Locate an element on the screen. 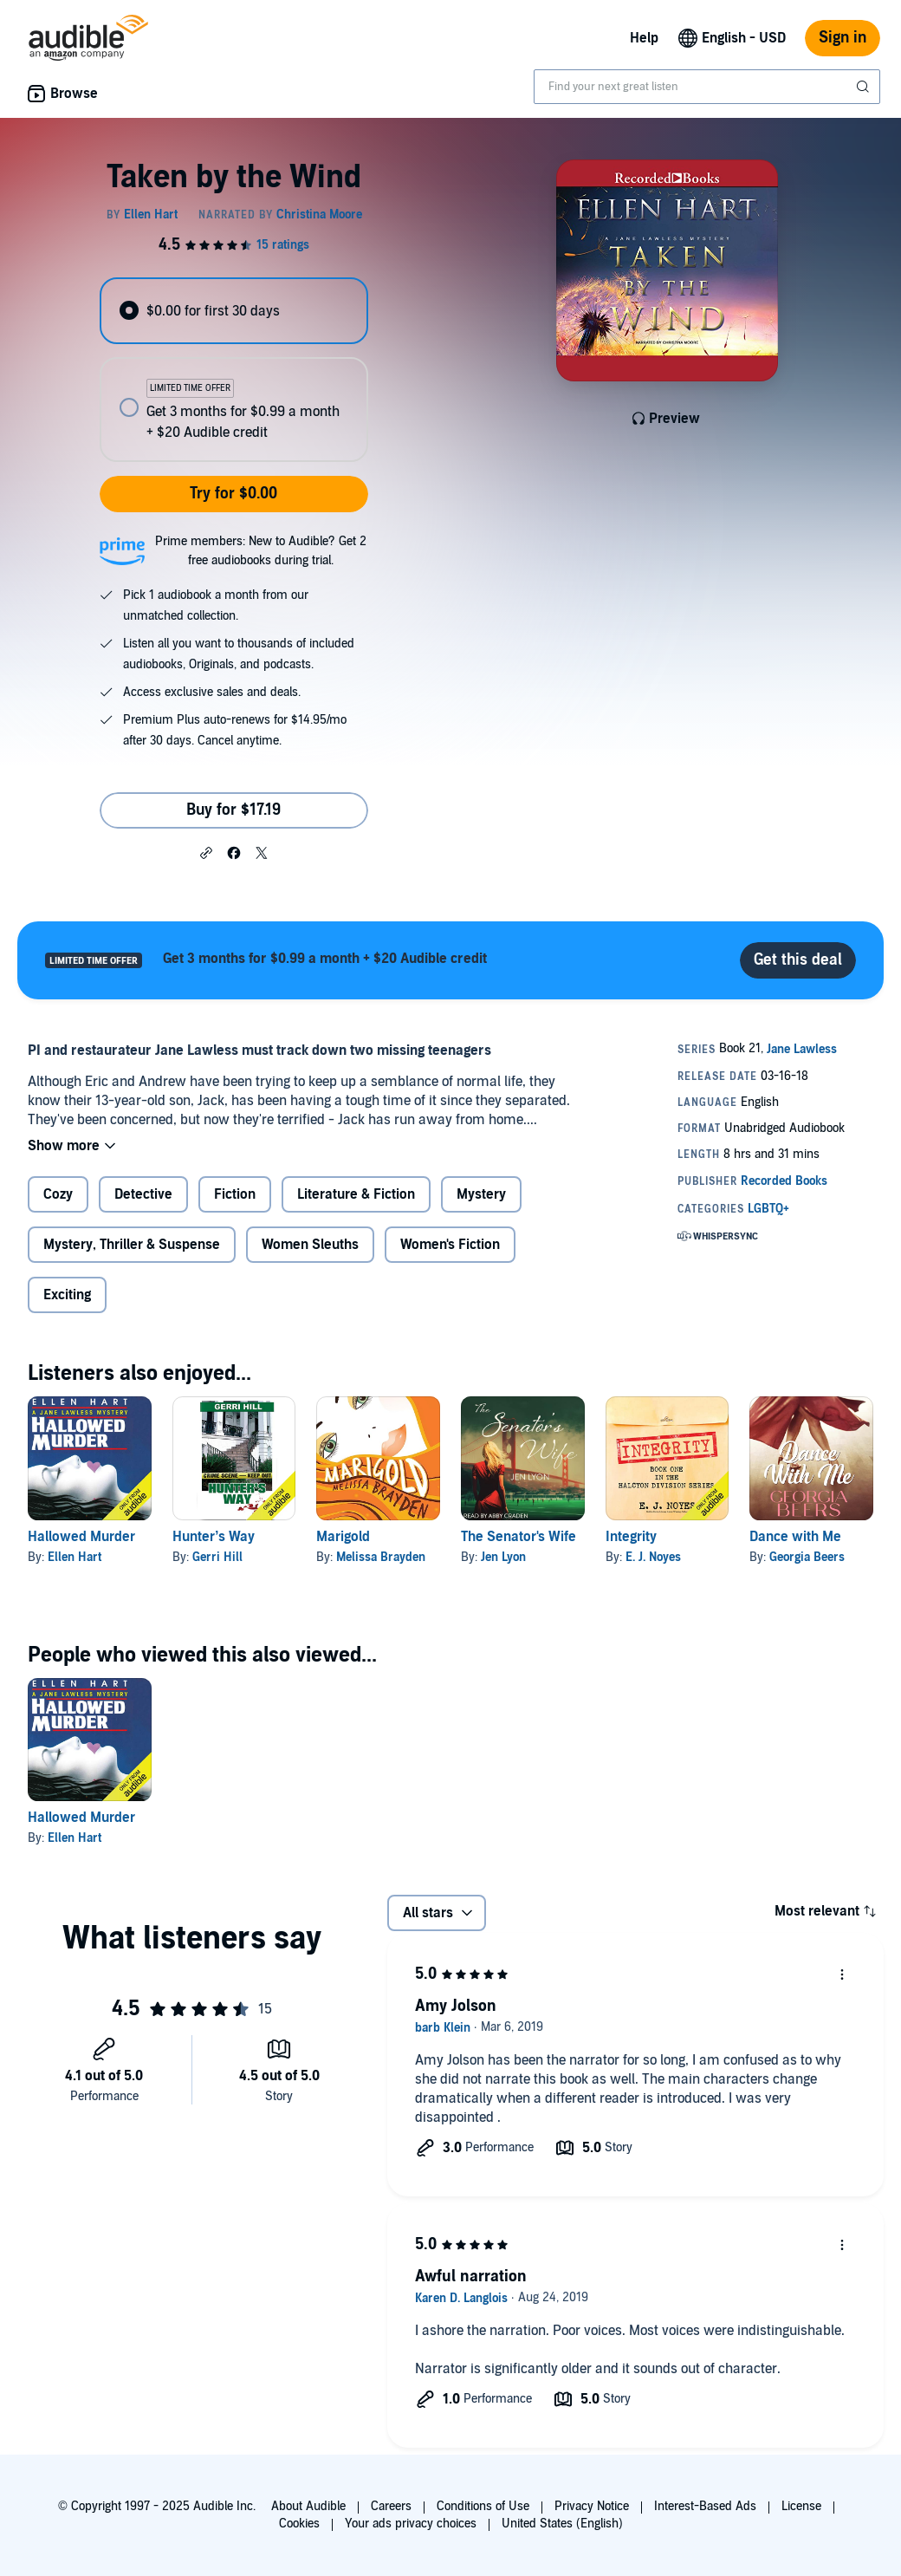  [radiogroup] is located at coordinates (233, 369).